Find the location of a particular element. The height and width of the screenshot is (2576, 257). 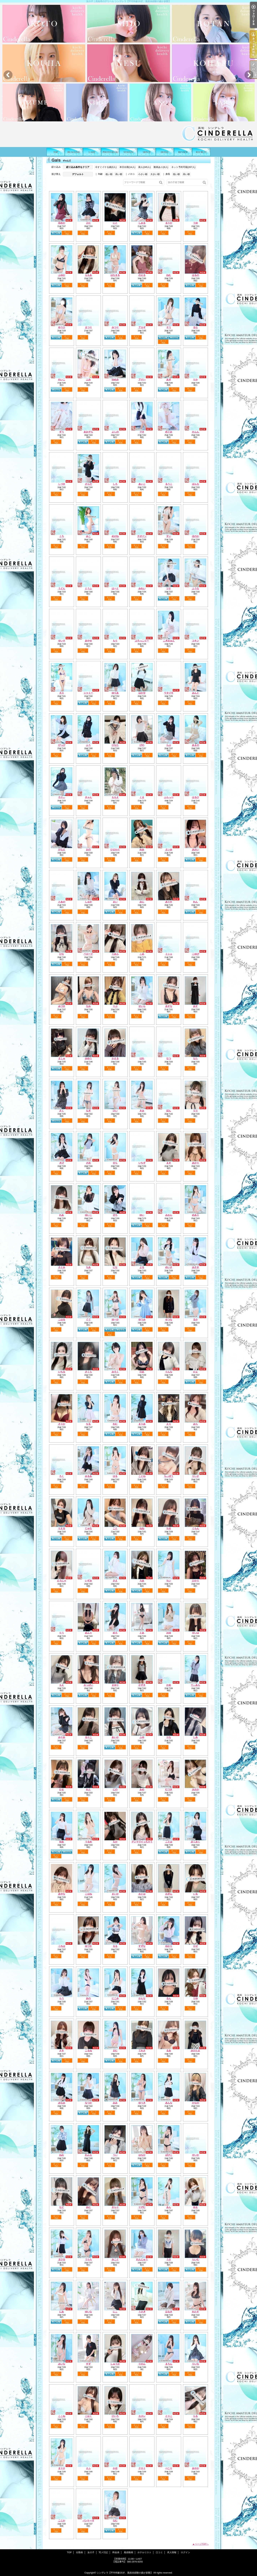

ひな is located at coordinates (61, 954).